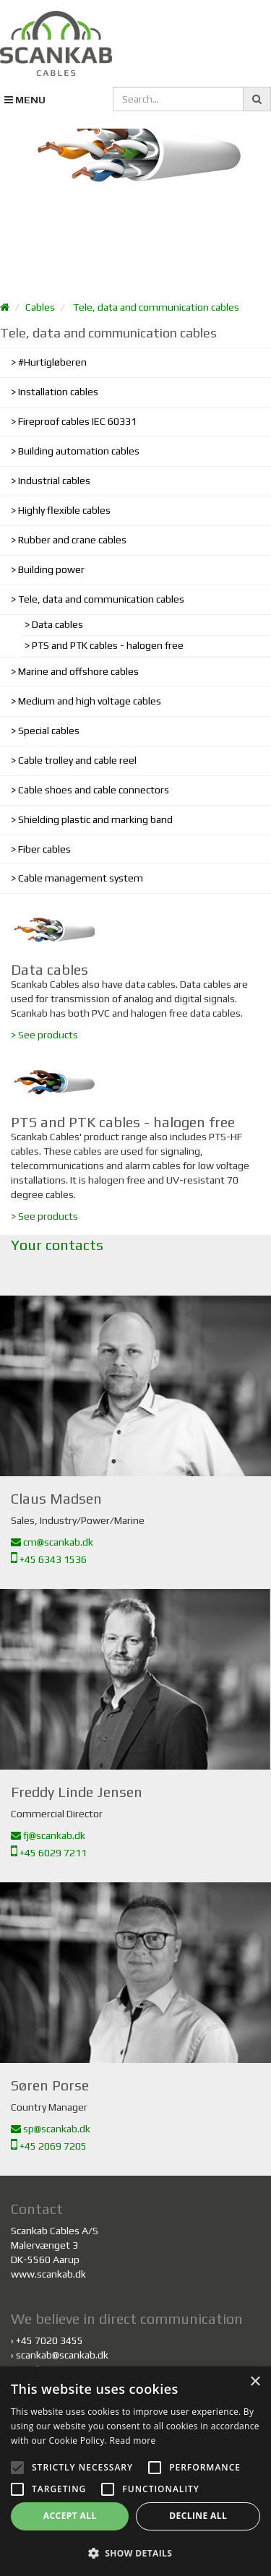  I want to click on Cable management system, so click(80, 878).